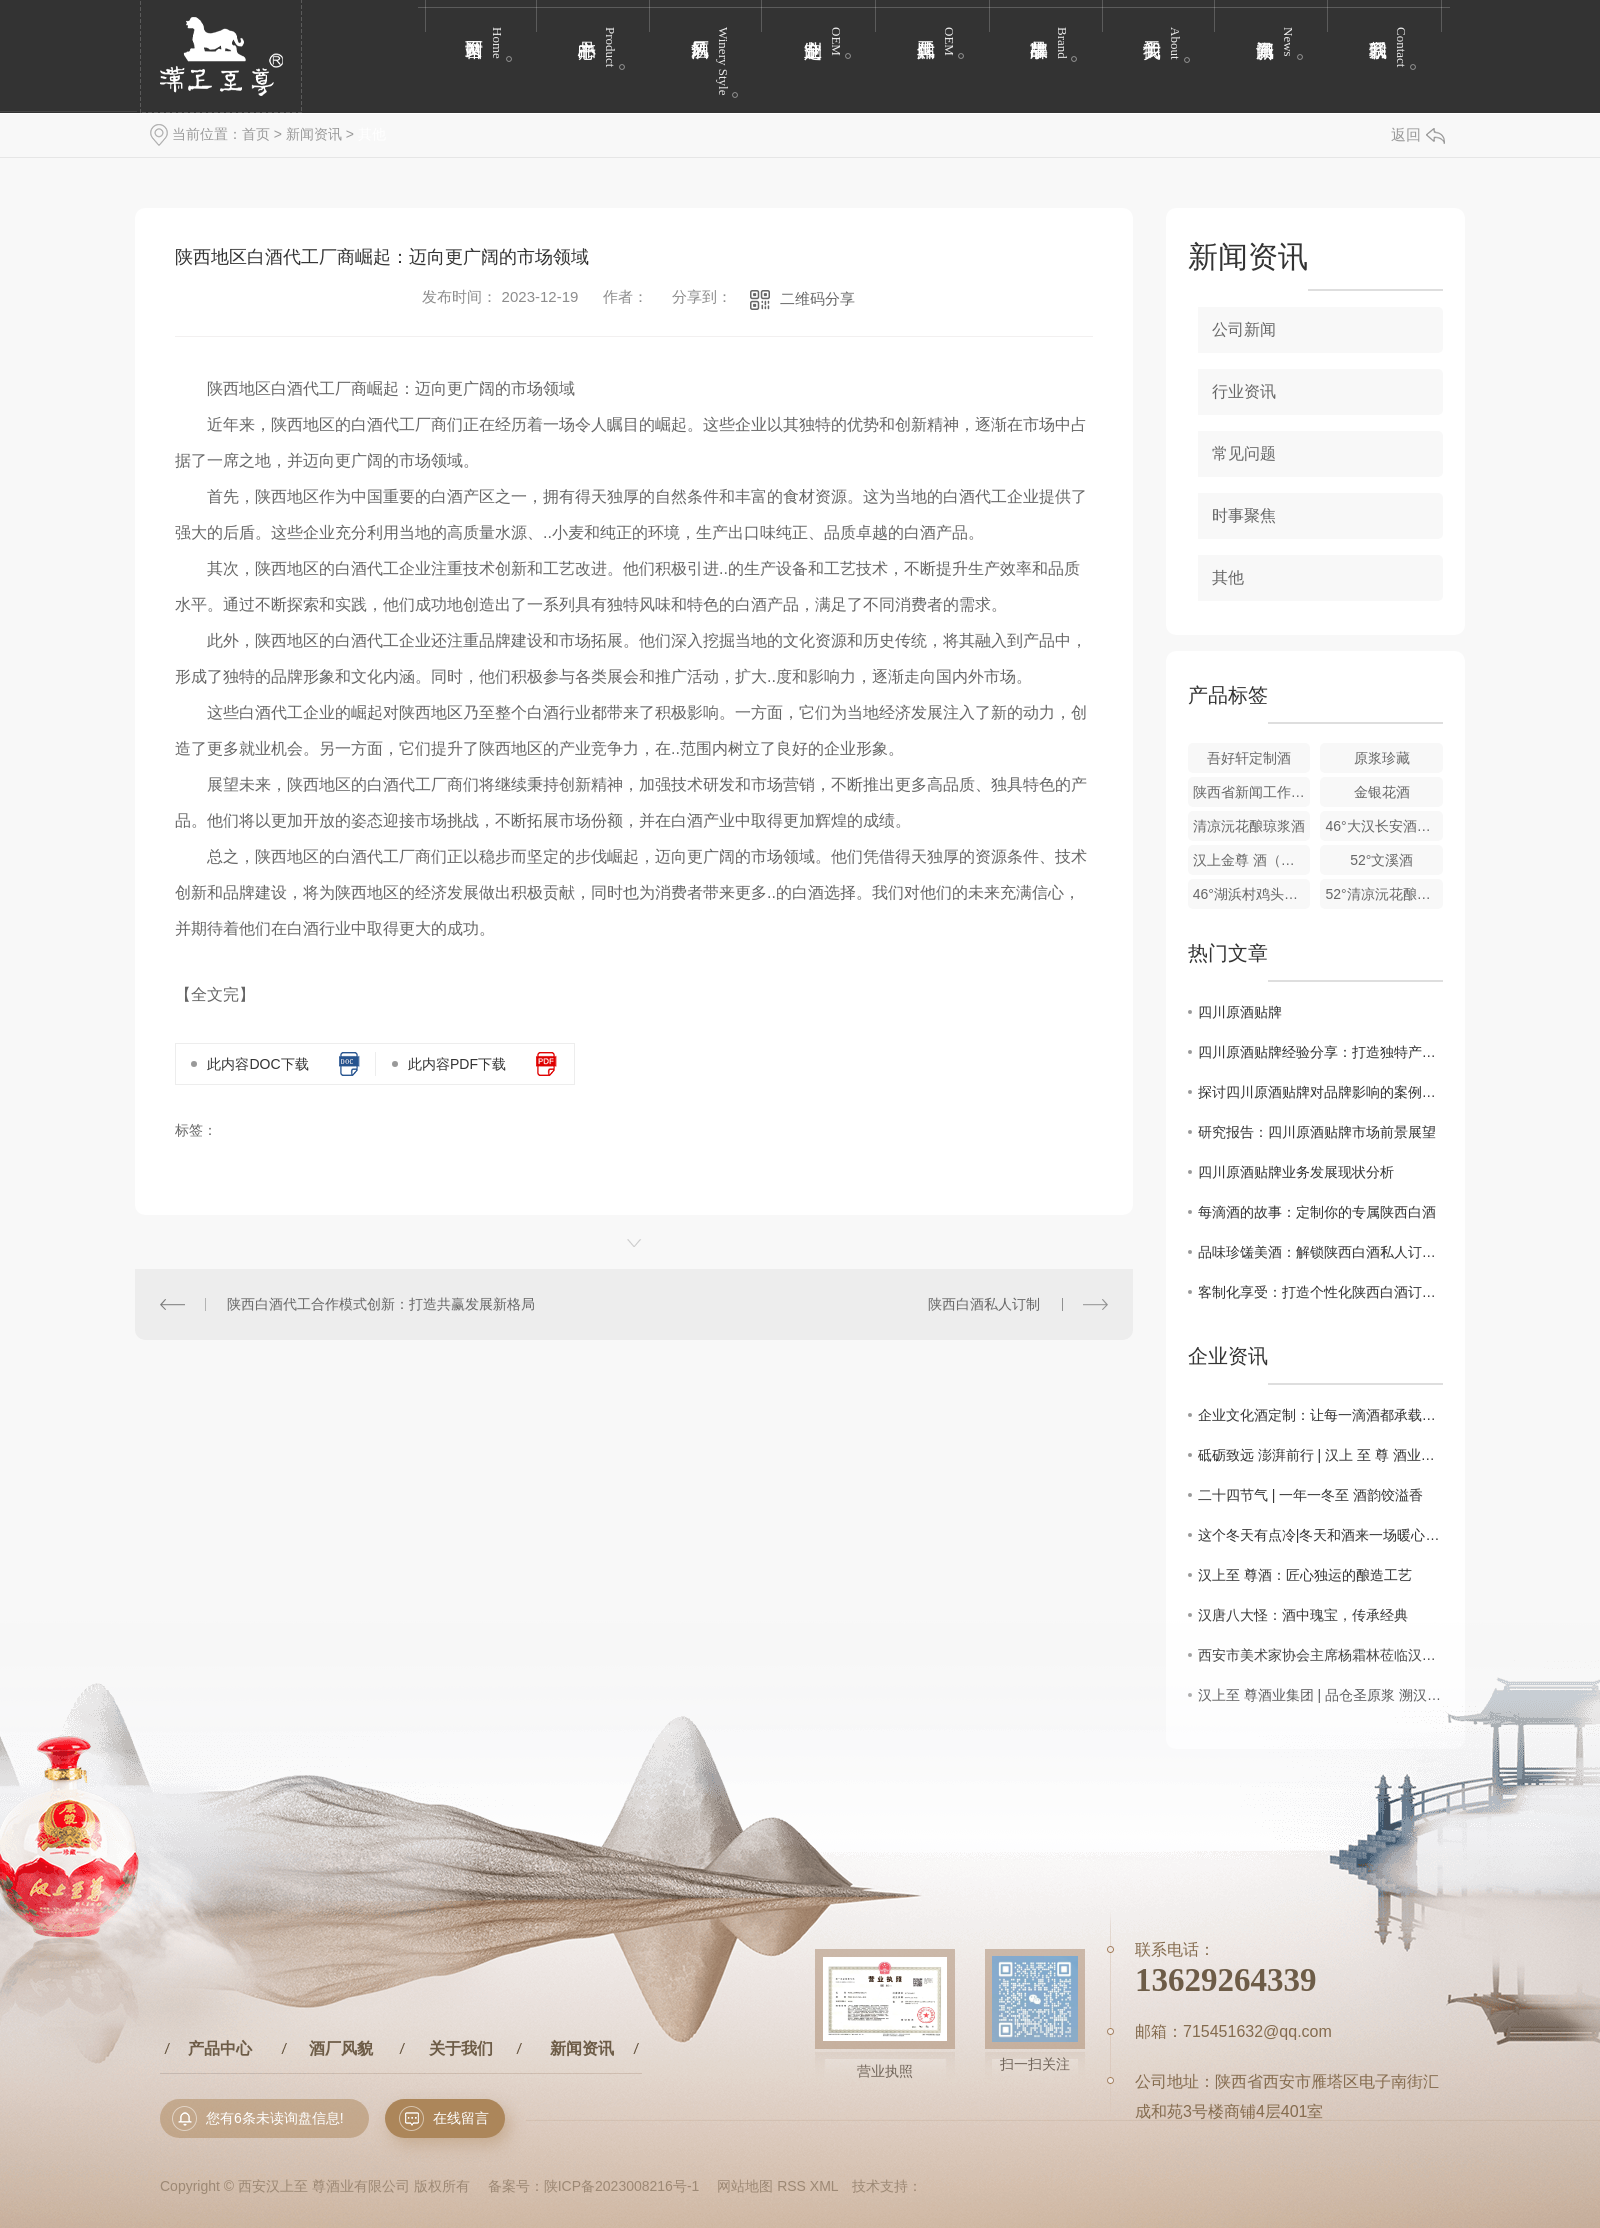  Describe the element at coordinates (791, 2186) in the screenshot. I see `RSS` at that location.